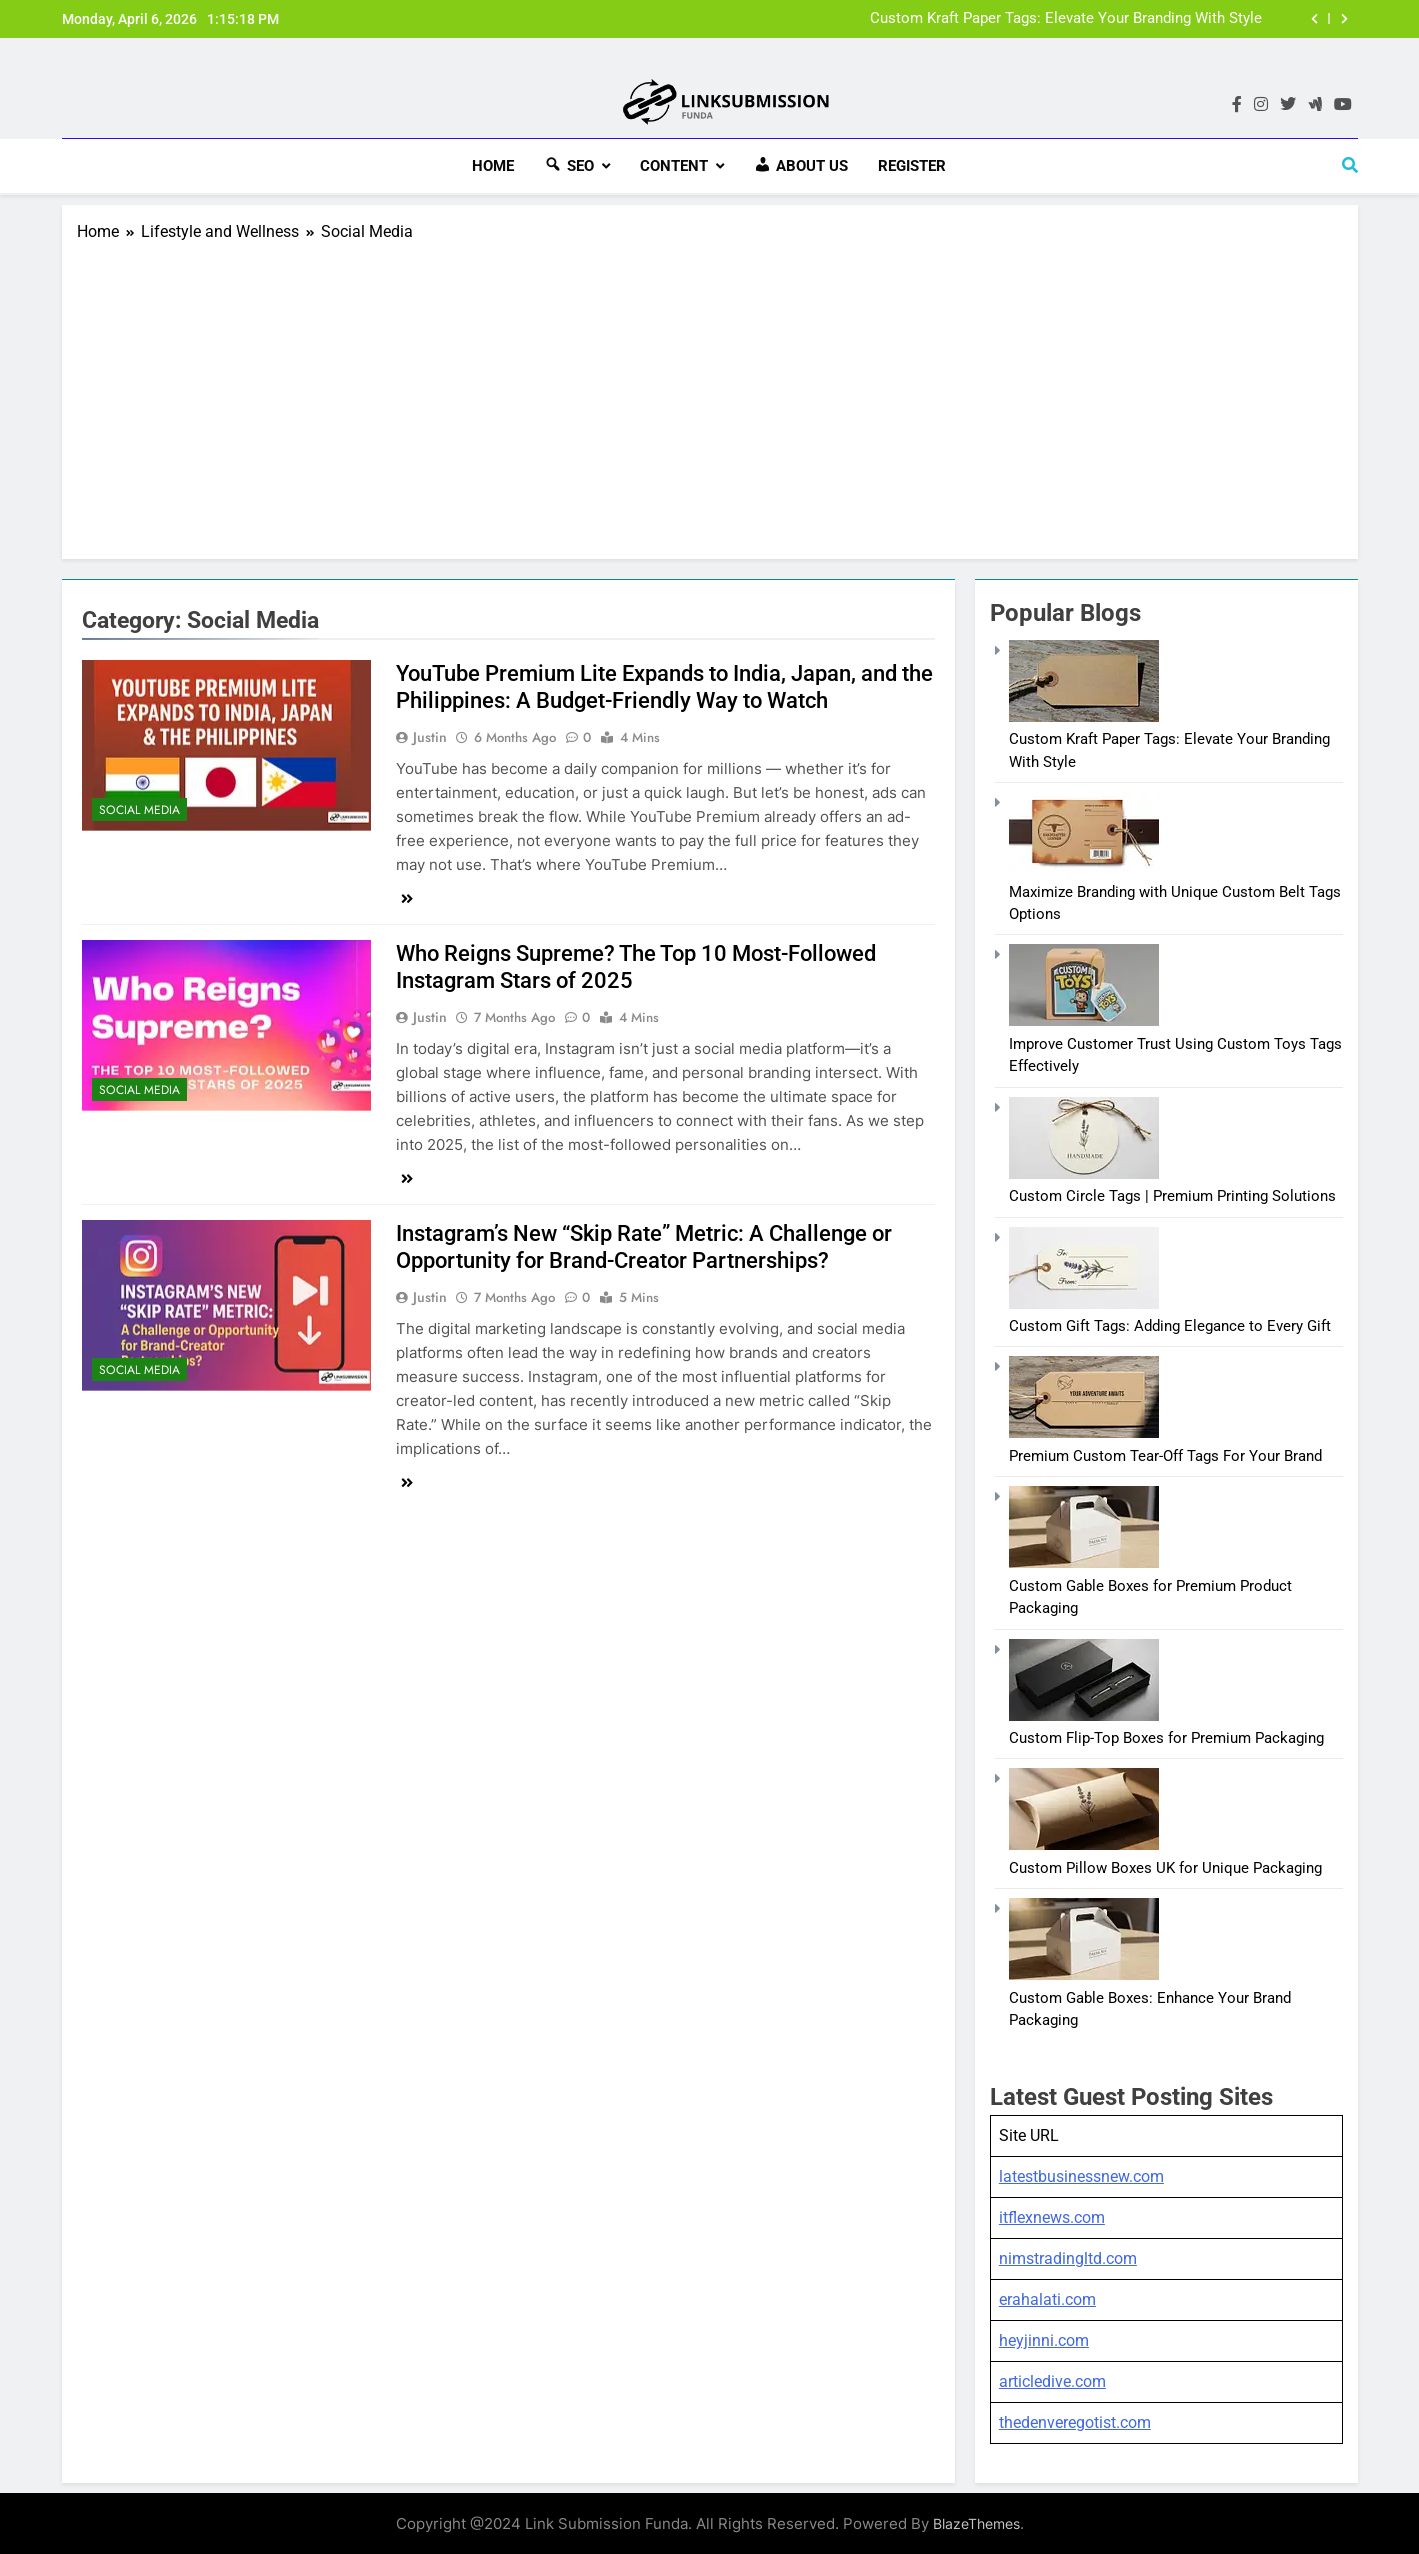 This screenshot has height=2554, width=1419. I want to click on [Maximize Branding with Unique Custom Belt Tags Options], so click(1084, 867).